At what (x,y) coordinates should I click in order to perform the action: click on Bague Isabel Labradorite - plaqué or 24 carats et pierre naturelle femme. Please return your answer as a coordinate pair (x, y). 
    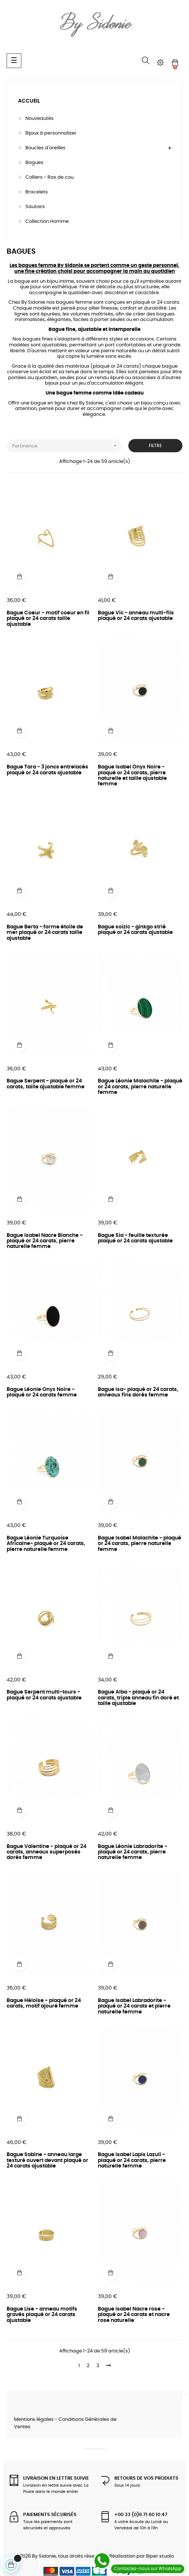
    Looking at the image, I should click on (134, 2006).